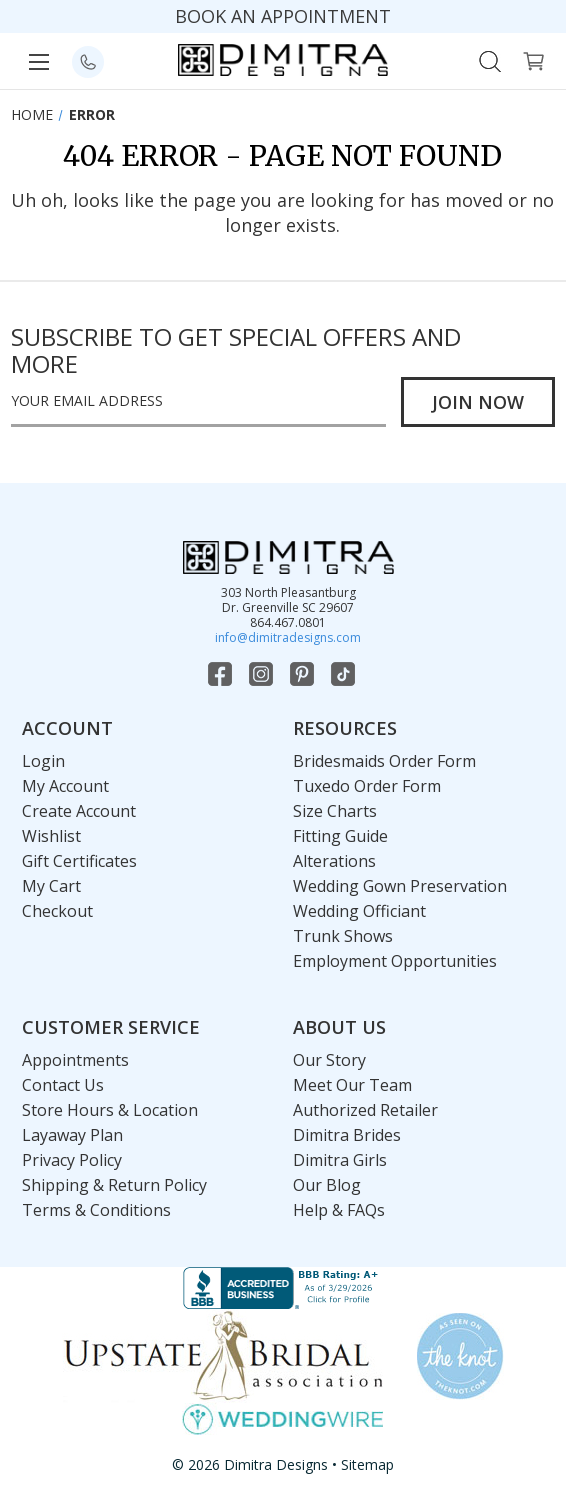 Image resolution: width=566 pixels, height=1488 pixels. I want to click on Privacy Policy, so click(72, 1160).